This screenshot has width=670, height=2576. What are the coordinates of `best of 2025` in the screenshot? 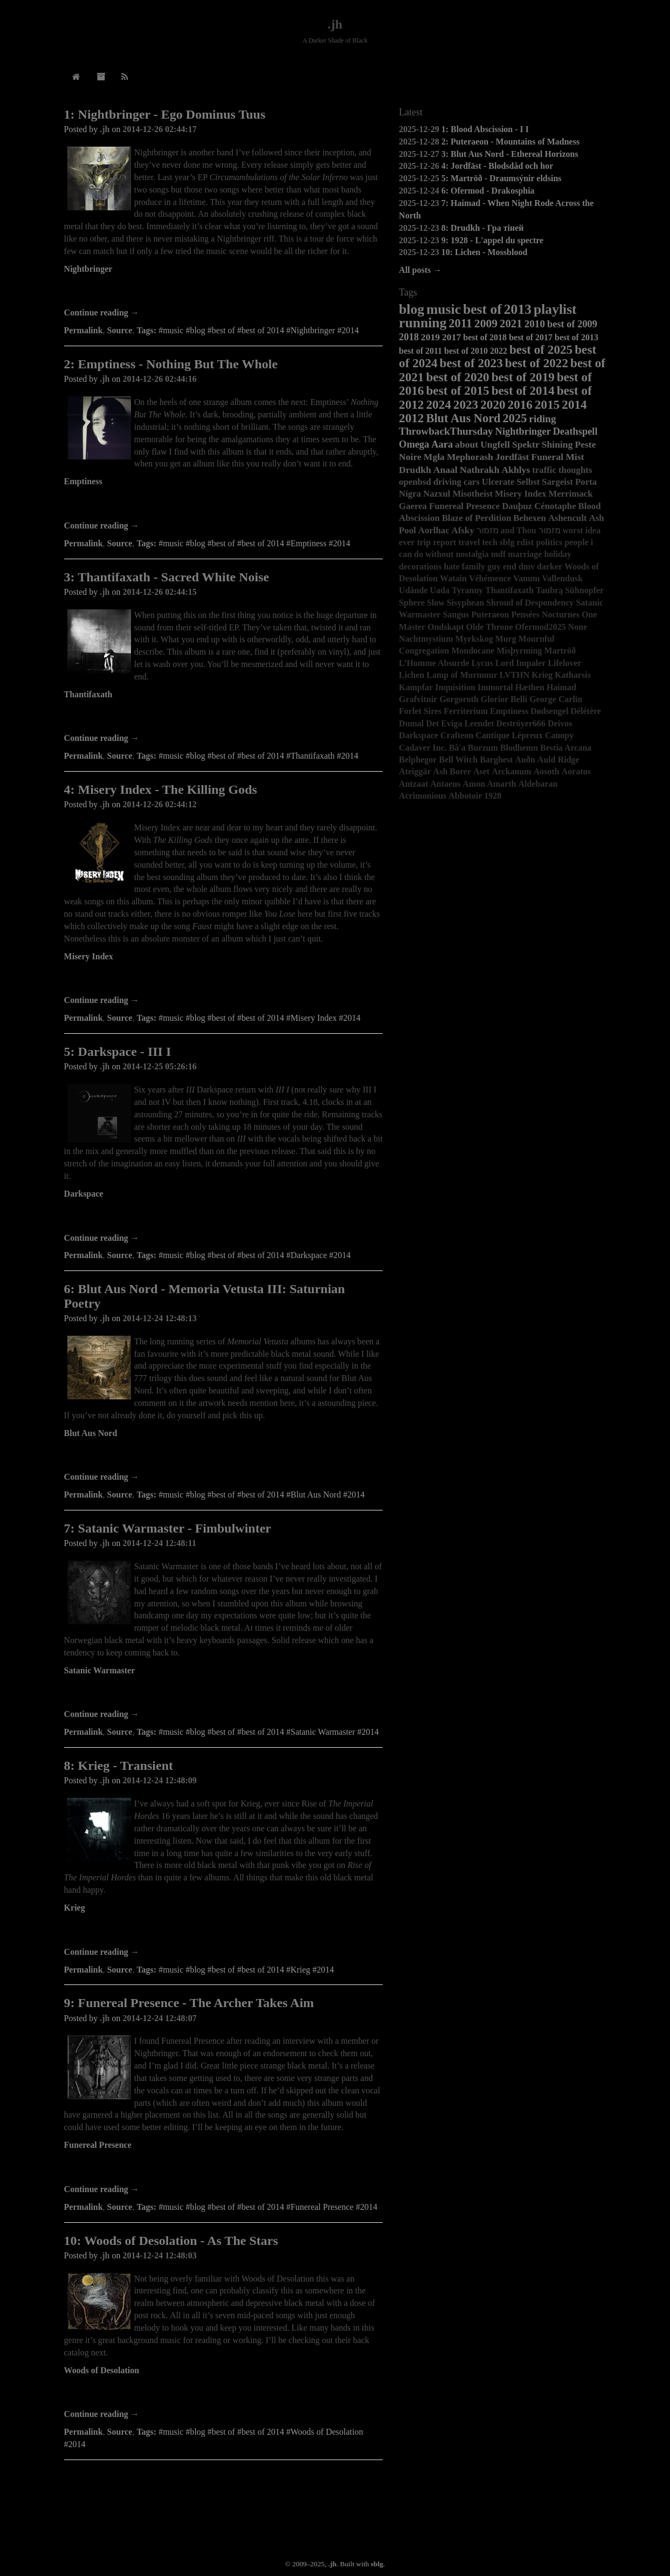 It's located at (540, 349).